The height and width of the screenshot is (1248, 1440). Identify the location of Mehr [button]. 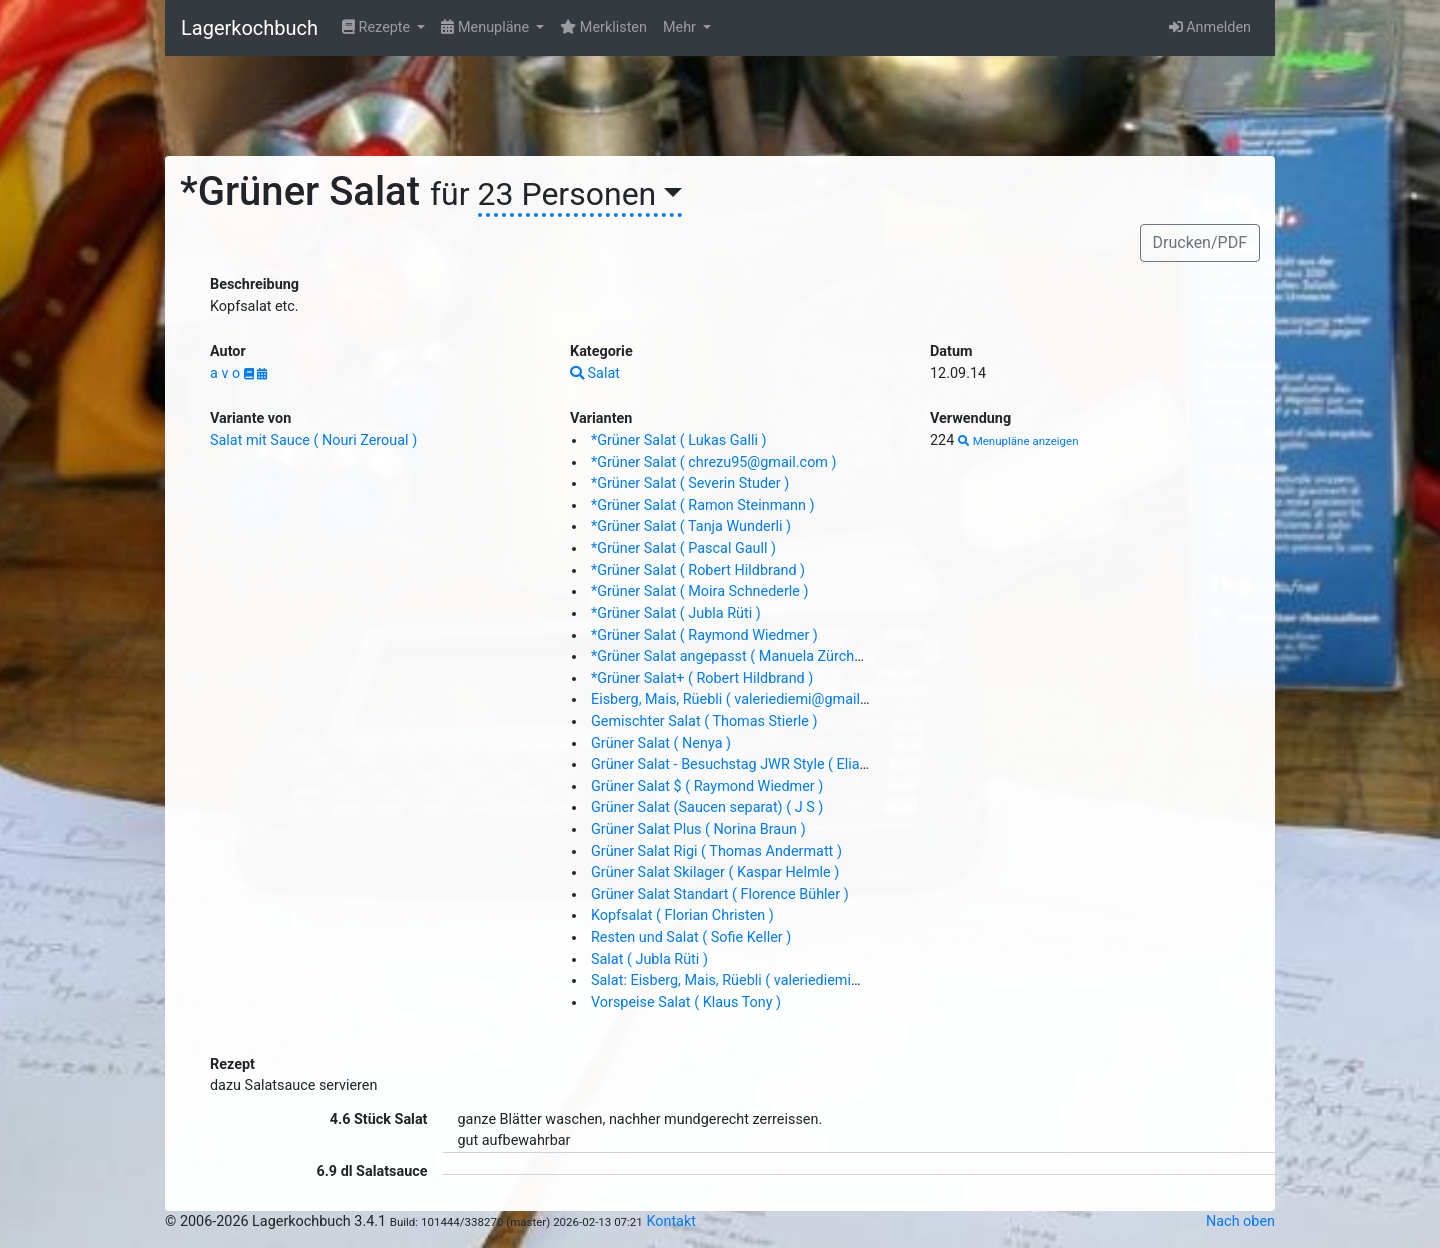
(681, 27).